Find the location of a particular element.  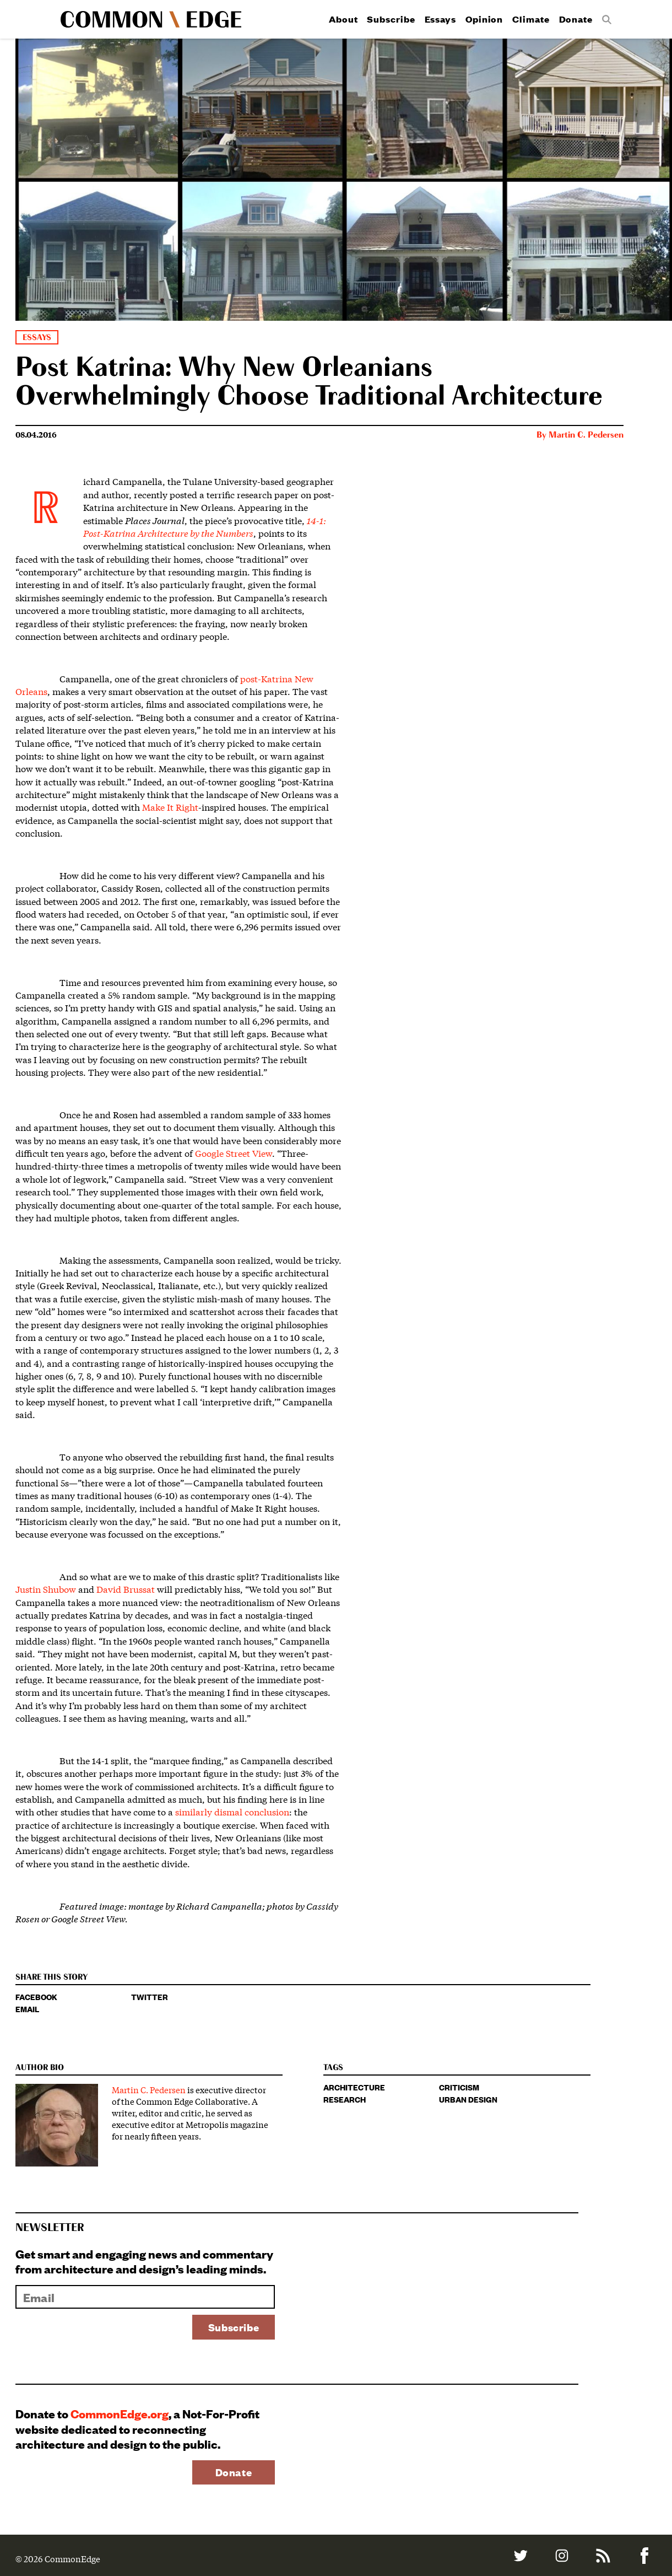

Opinion is located at coordinates (484, 19).